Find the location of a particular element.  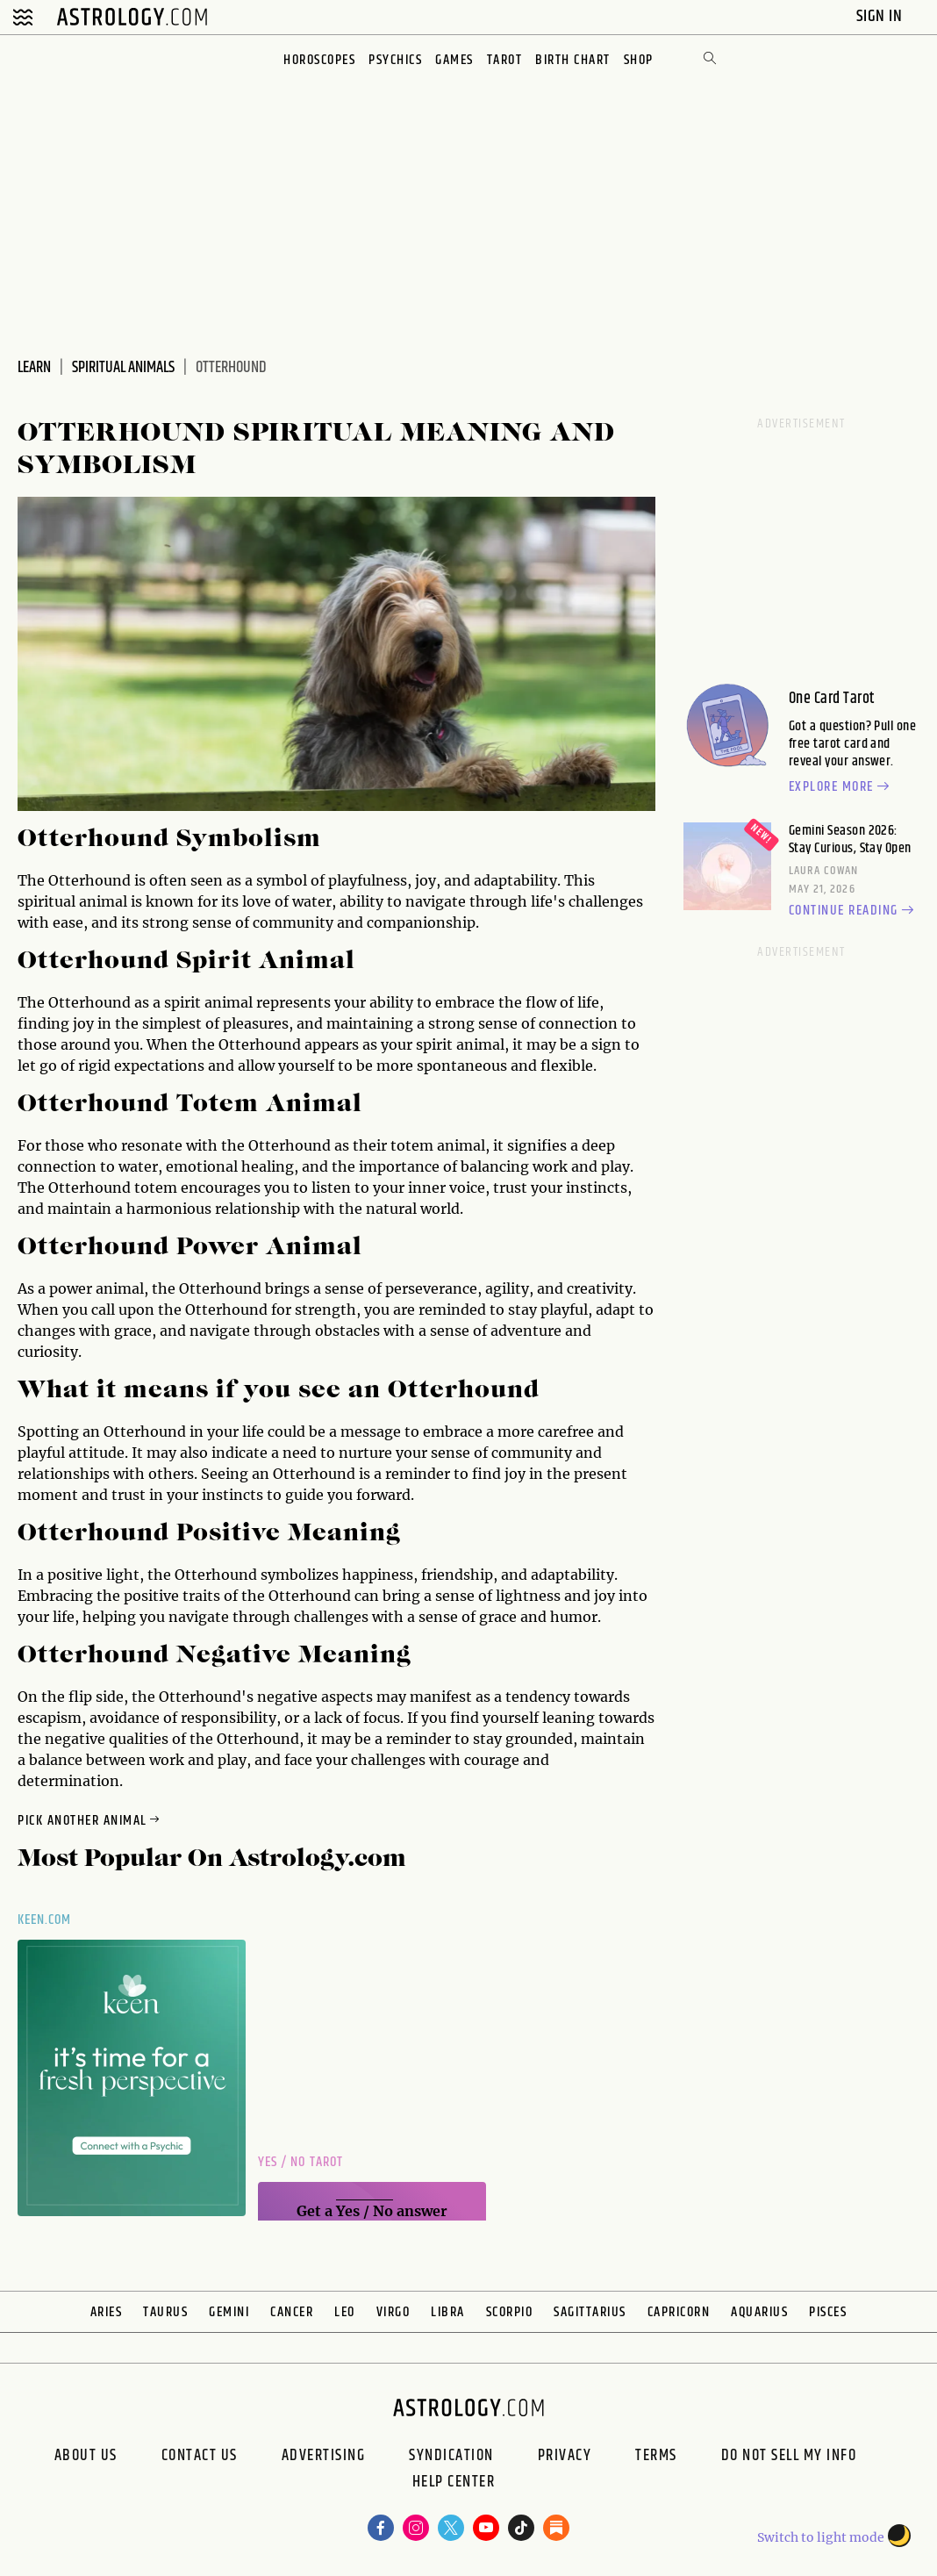

Do Not Sell My Info is located at coordinates (789, 2456).